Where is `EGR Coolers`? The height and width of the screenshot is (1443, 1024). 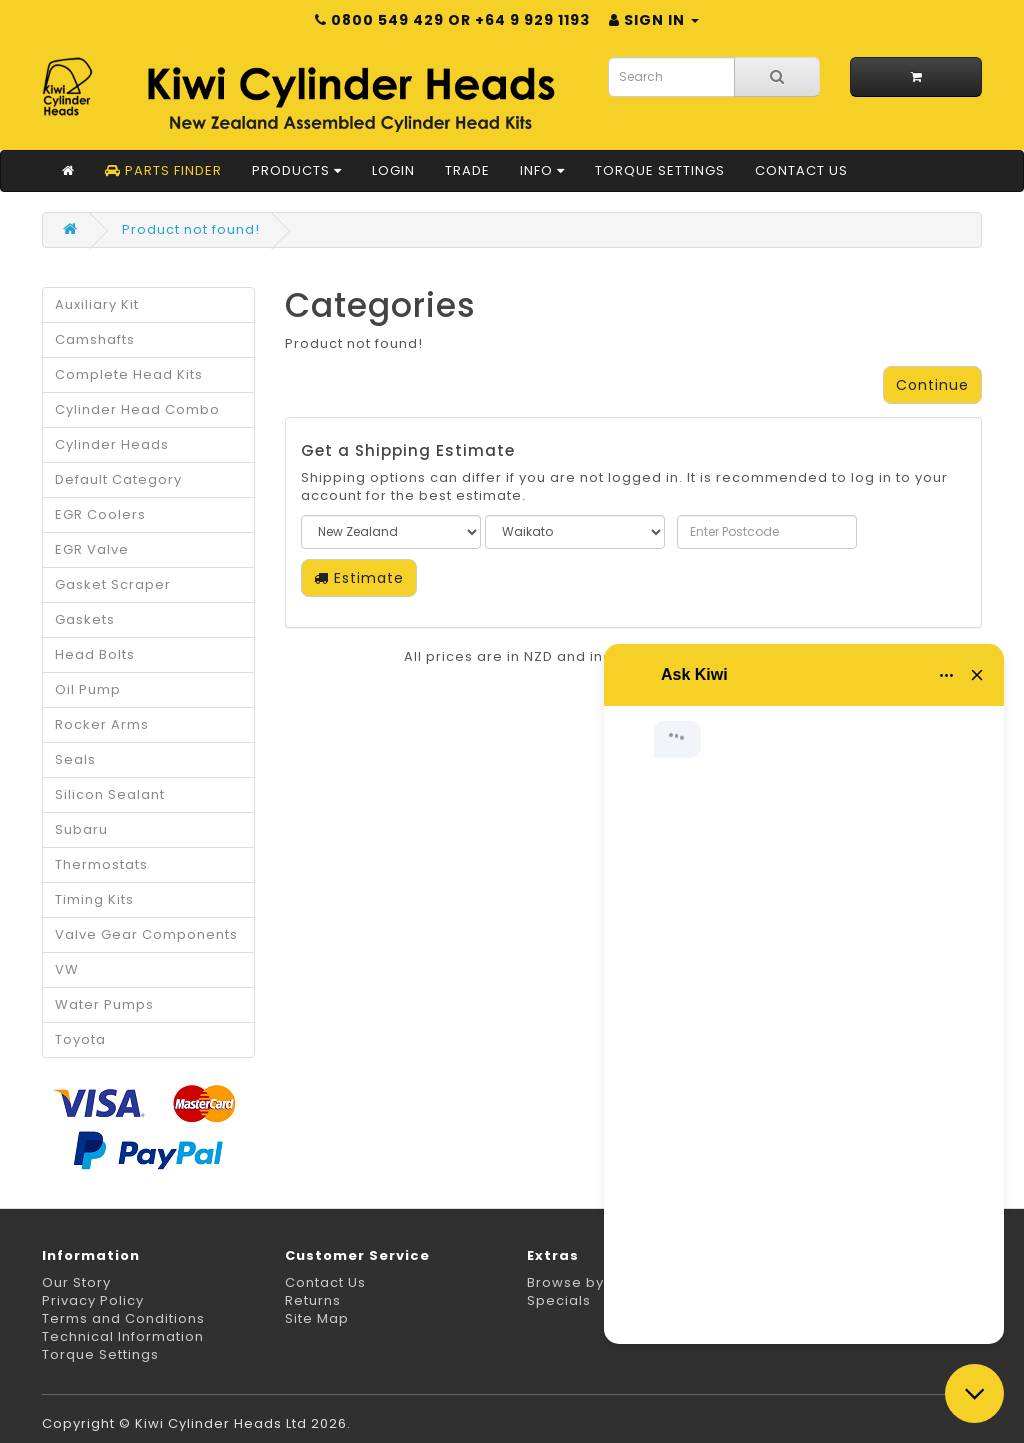 EGR Coolers is located at coordinates (100, 514).